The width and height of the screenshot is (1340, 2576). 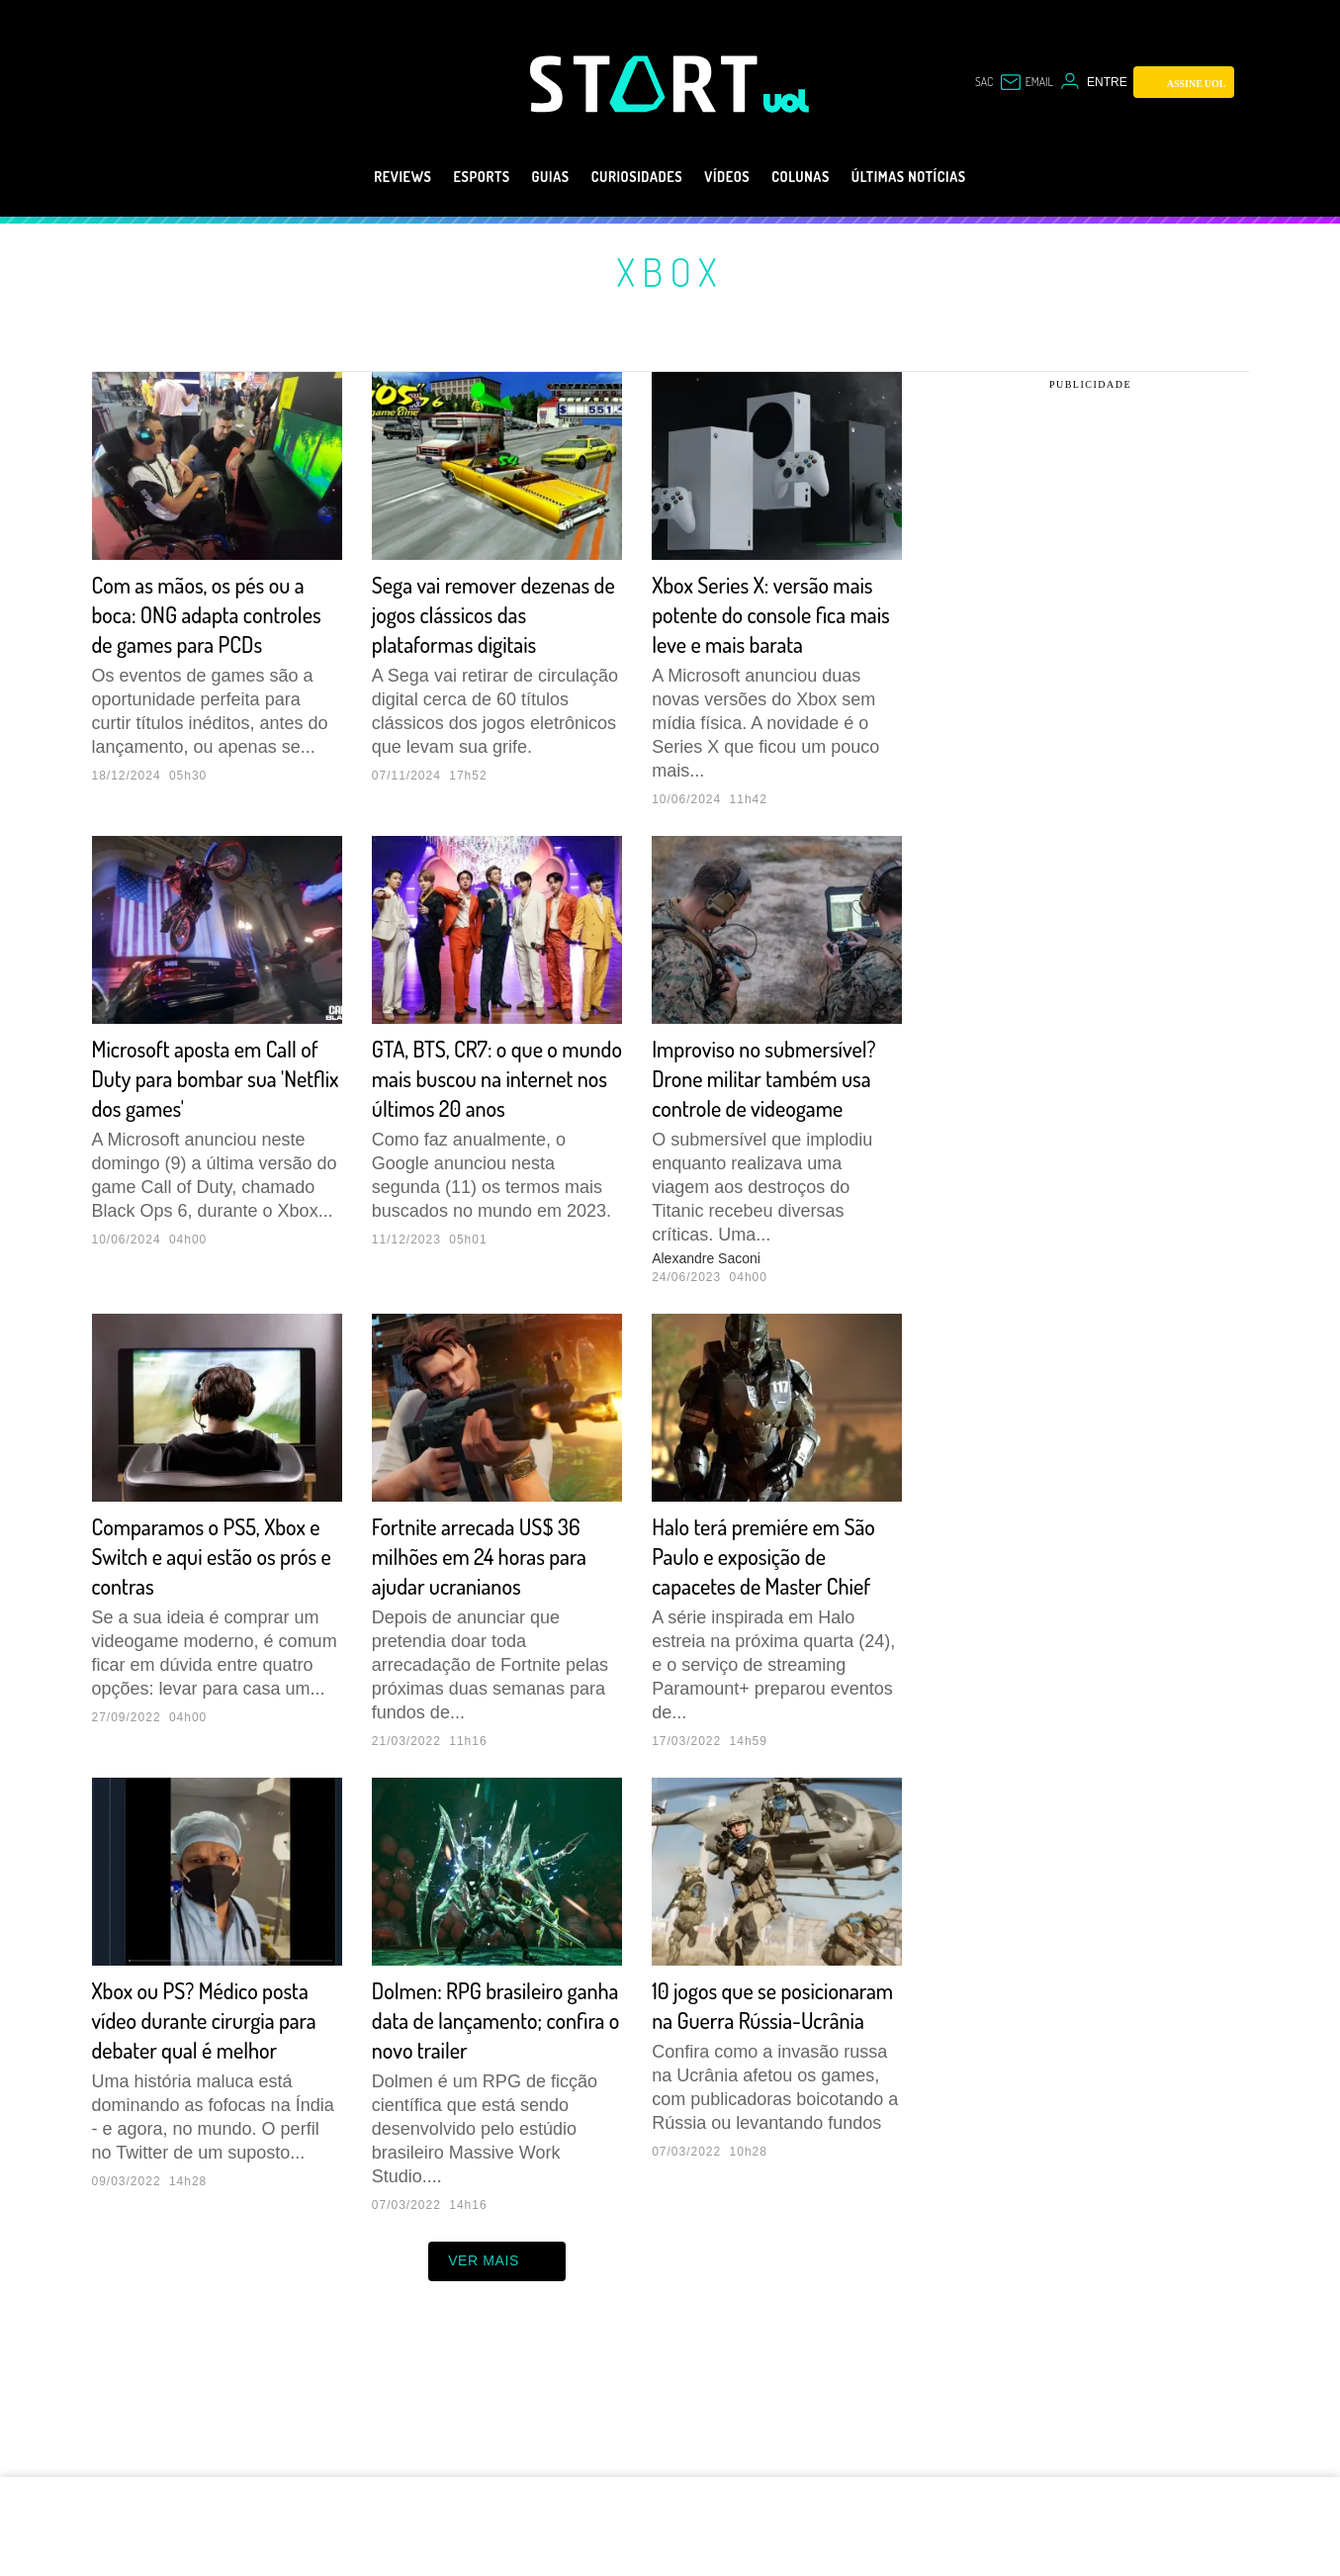 I want to click on Colunas, so click(x=820, y=177).